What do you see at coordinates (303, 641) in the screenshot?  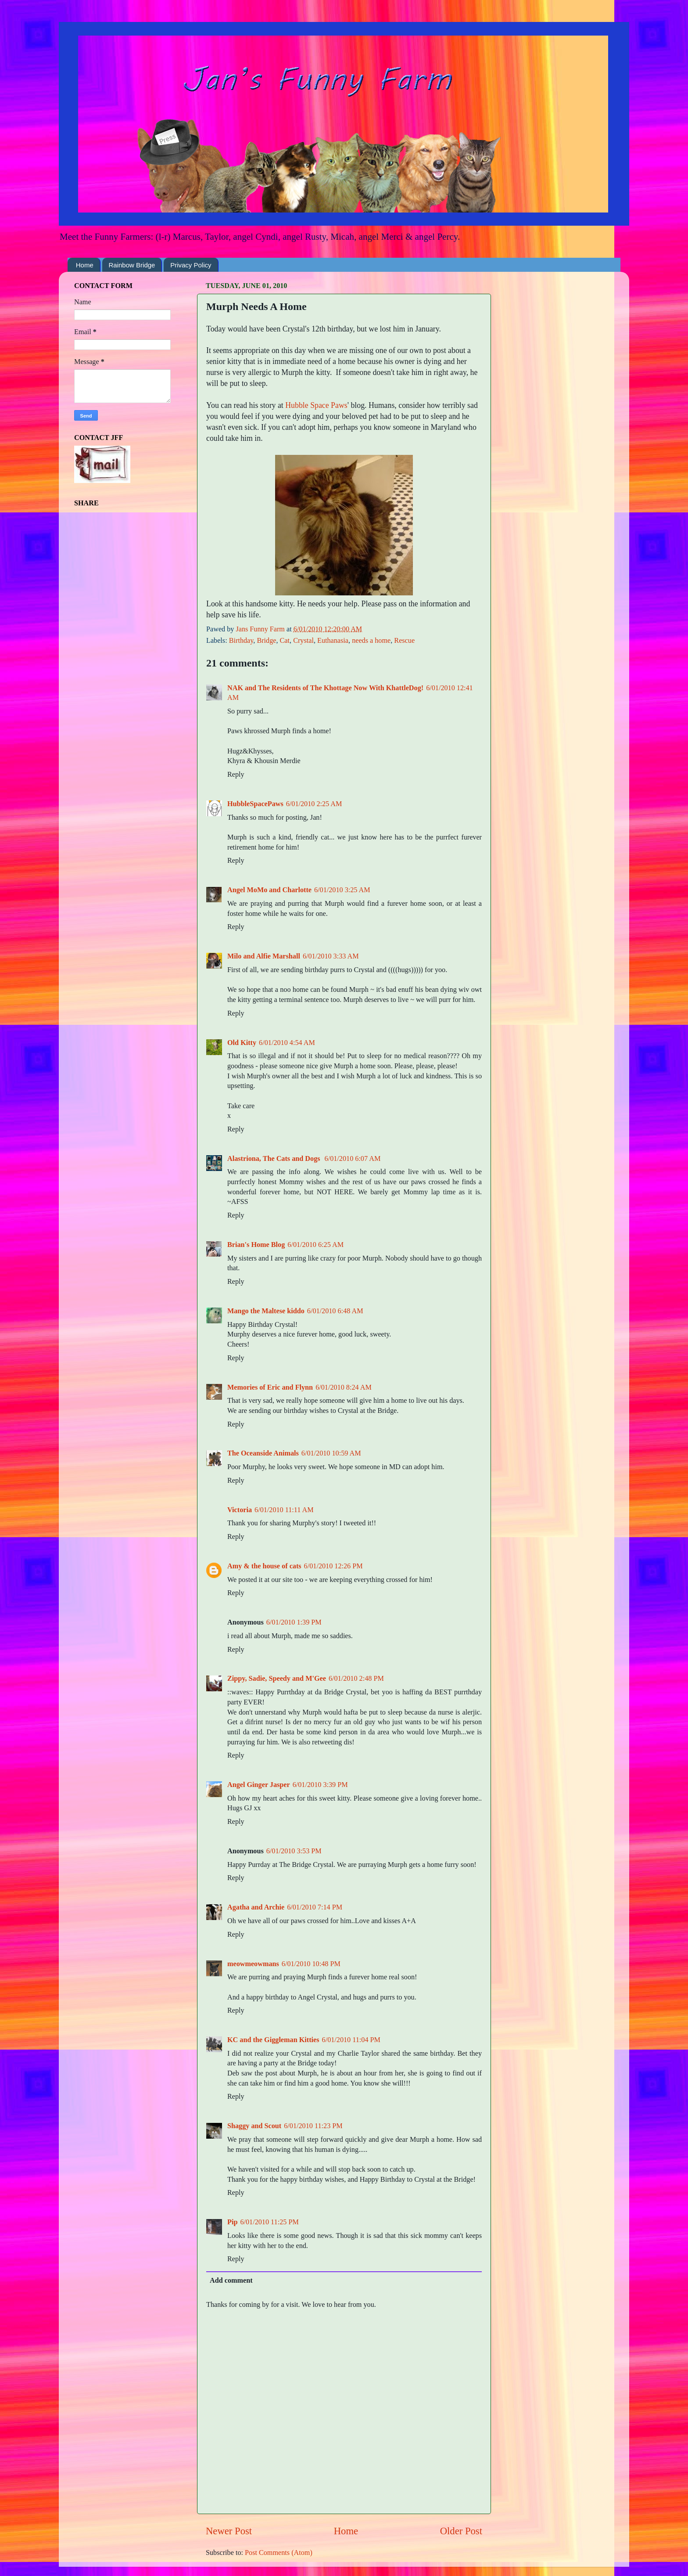 I see `Crystal` at bounding box center [303, 641].